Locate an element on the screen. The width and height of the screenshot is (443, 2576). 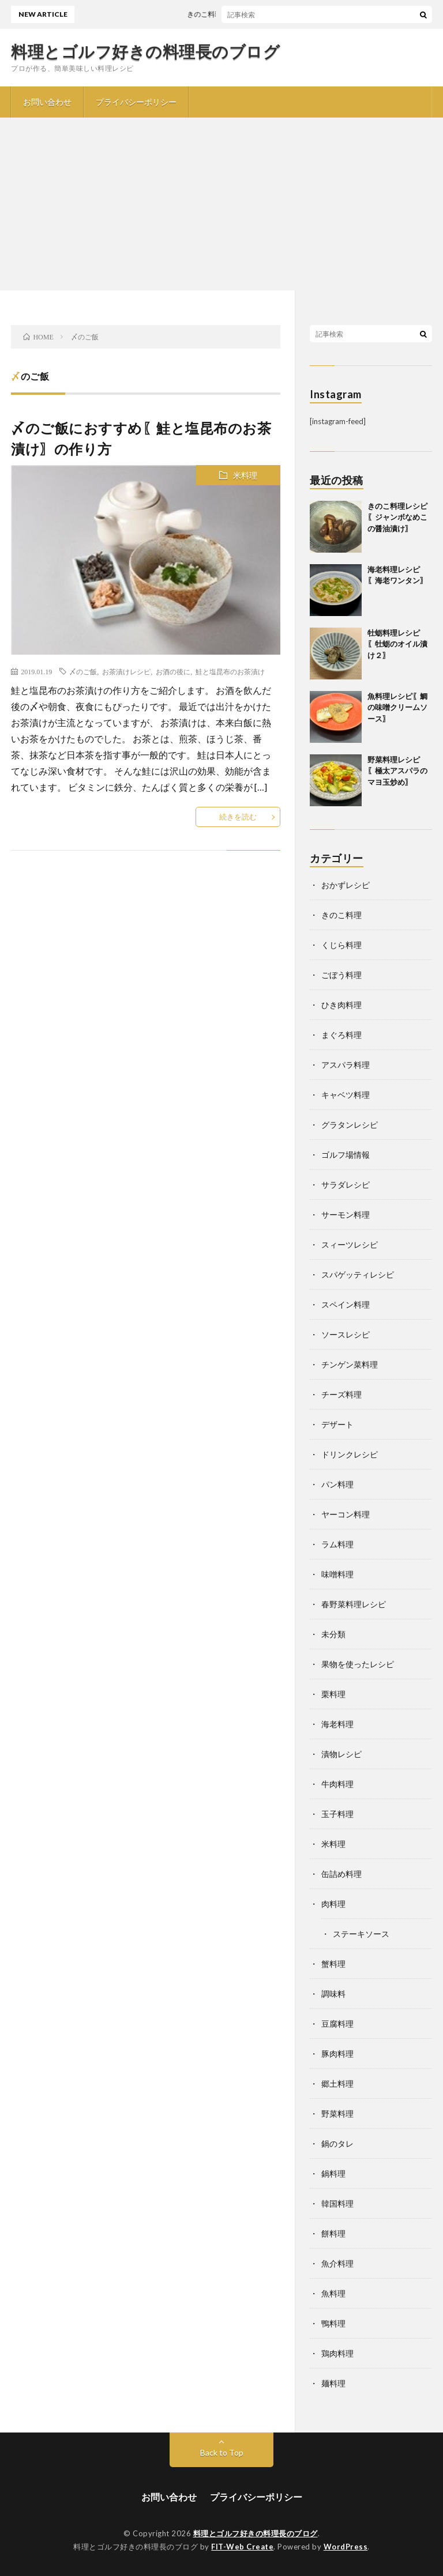
魚介料理 is located at coordinates (337, 2263).